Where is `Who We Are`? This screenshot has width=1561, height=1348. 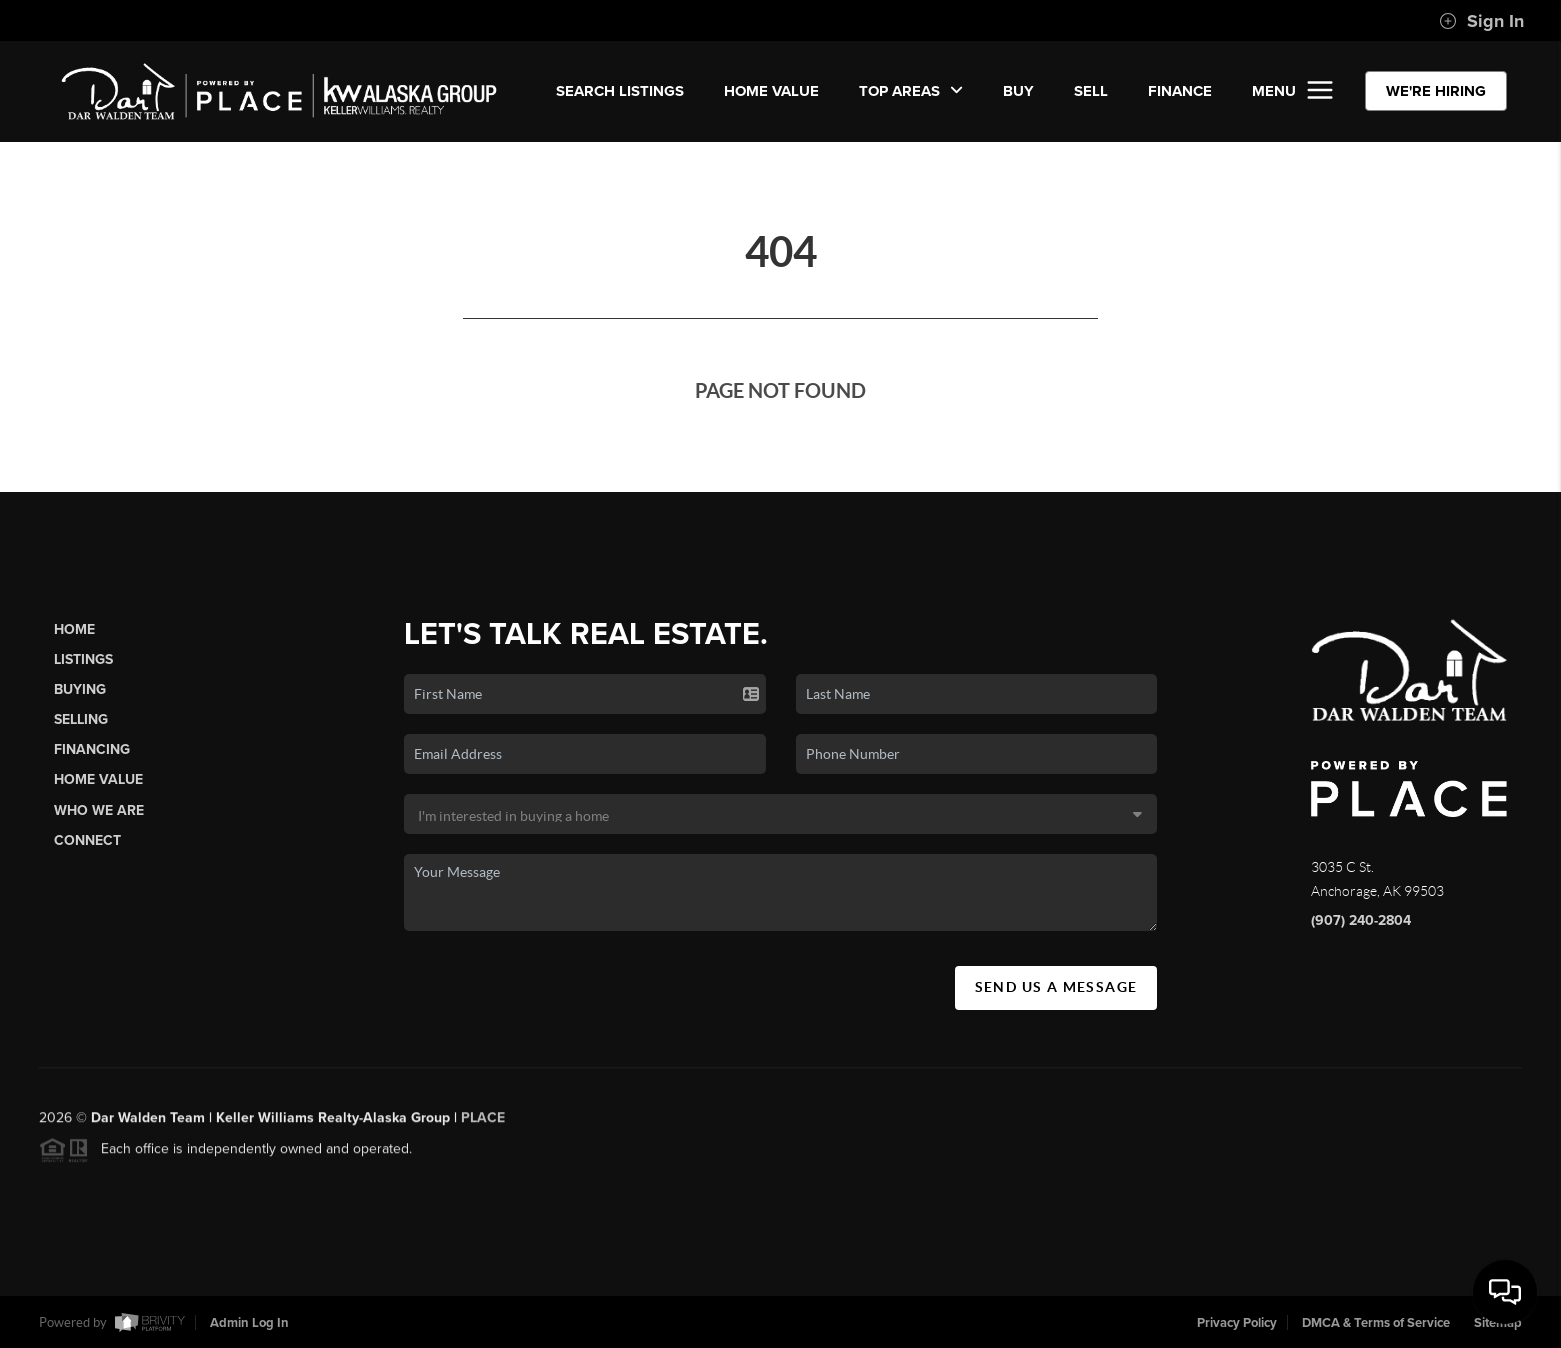
Who We Are is located at coordinates (99, 810).